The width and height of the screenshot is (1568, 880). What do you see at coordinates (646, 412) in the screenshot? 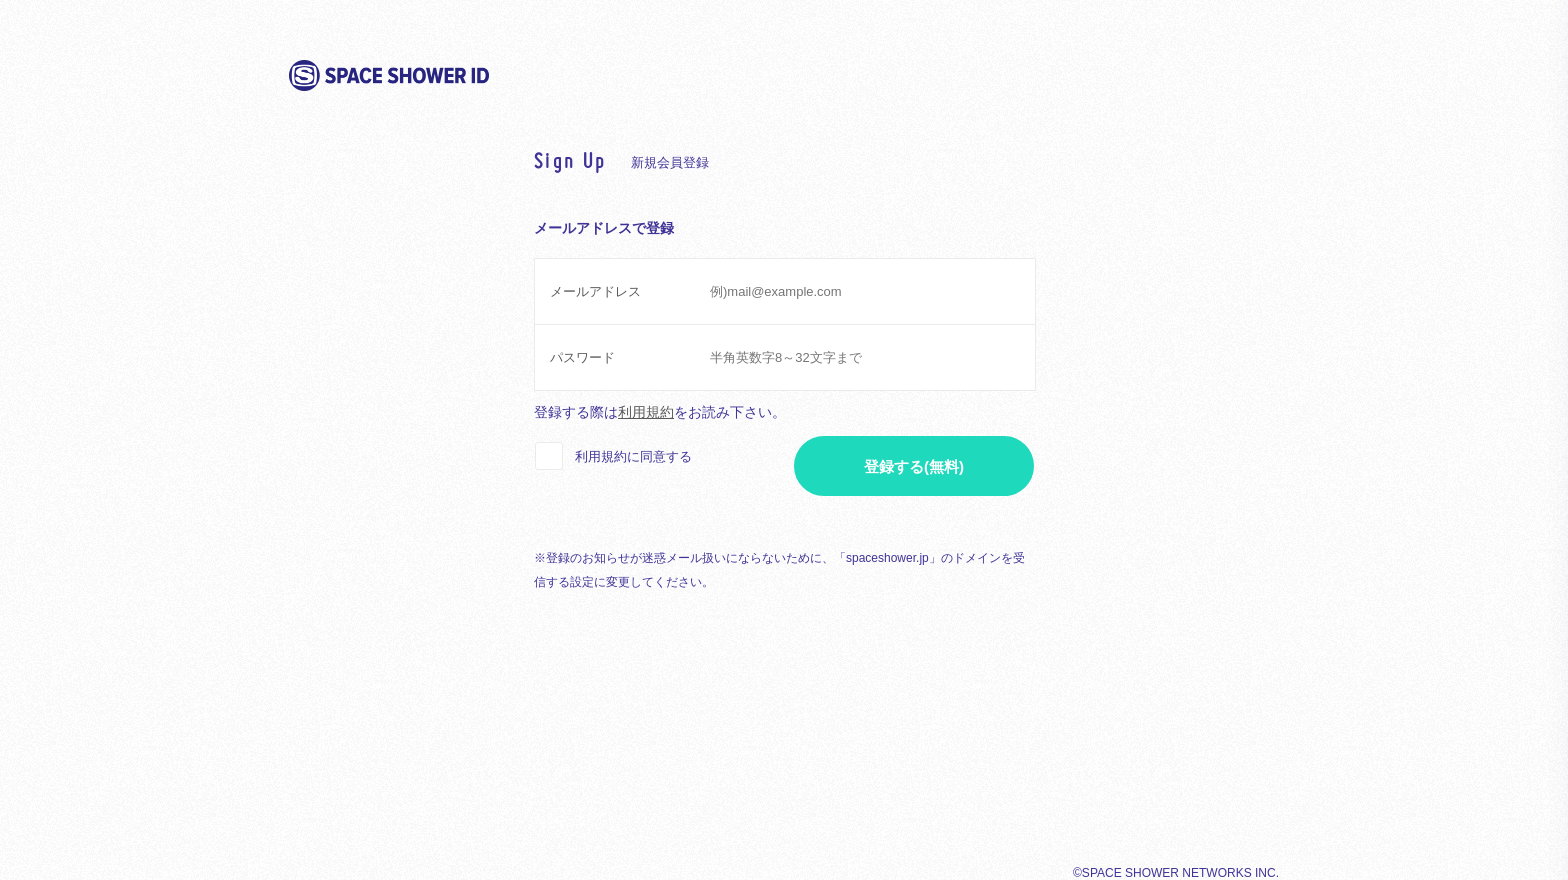
I see `利用規約` at bounding box center [646, 412].